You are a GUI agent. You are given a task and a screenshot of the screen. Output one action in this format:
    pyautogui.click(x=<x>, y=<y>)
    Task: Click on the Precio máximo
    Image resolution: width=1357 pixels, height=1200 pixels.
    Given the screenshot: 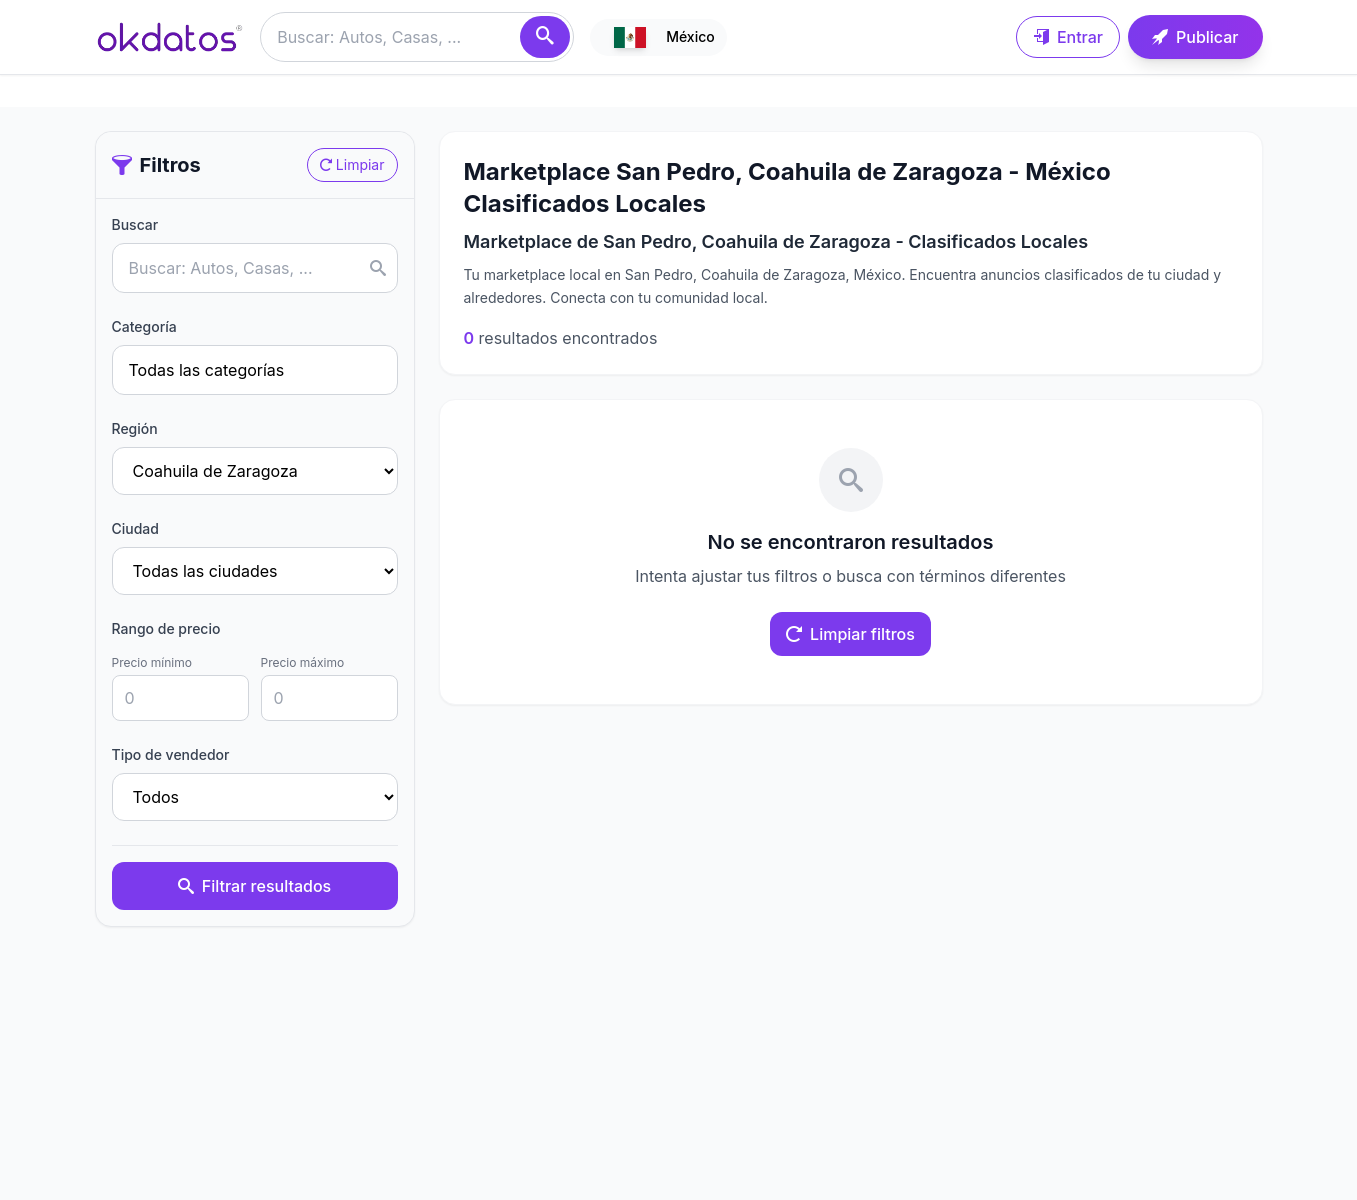 What is the action you would take?
    pyautogui.click(x=303, y=662)
    